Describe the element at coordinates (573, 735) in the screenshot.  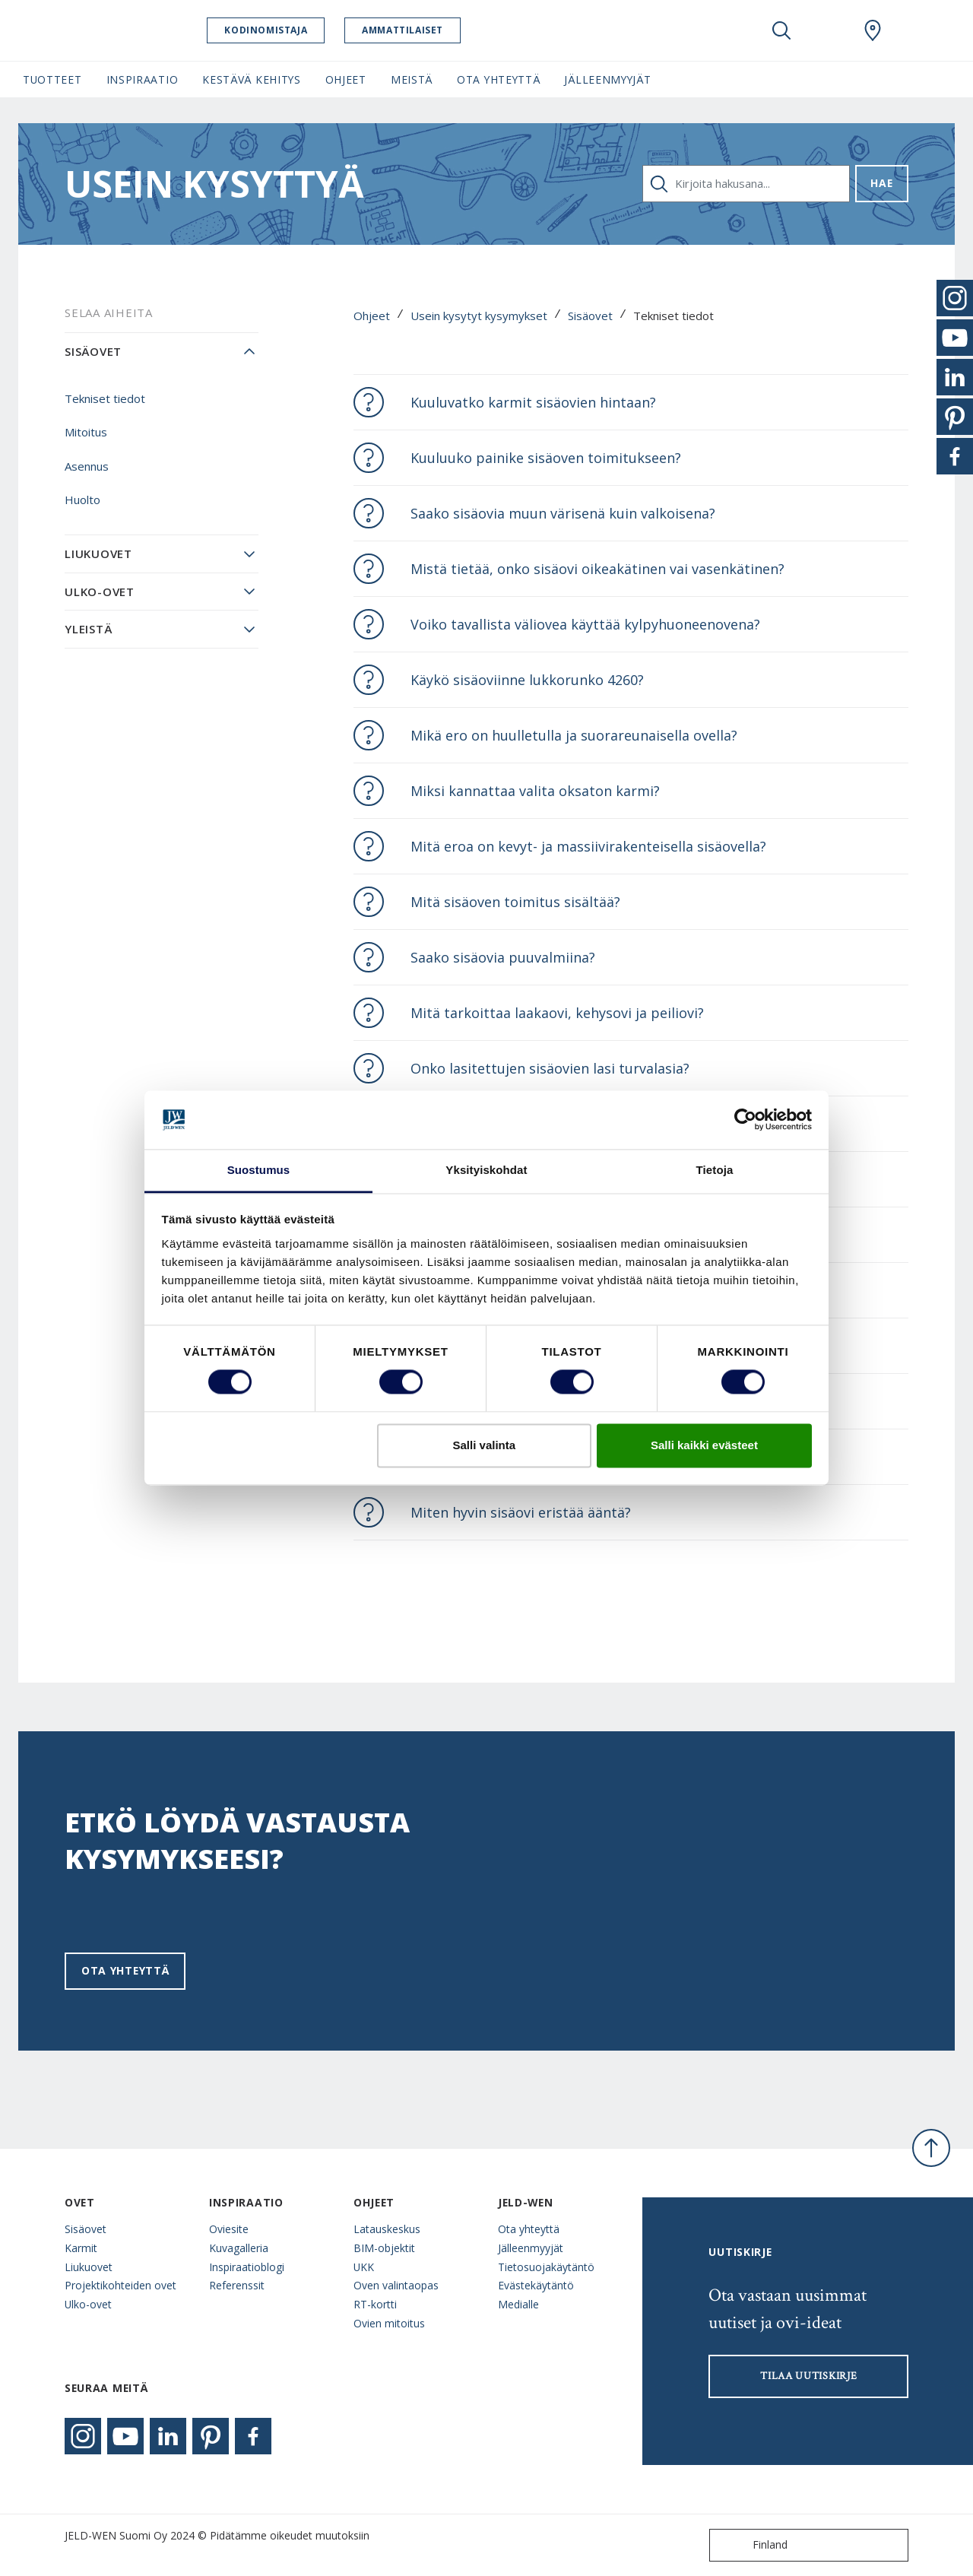
I see `Mikä ero on huulletulla ja suorareunaisella ovella?` at that location.